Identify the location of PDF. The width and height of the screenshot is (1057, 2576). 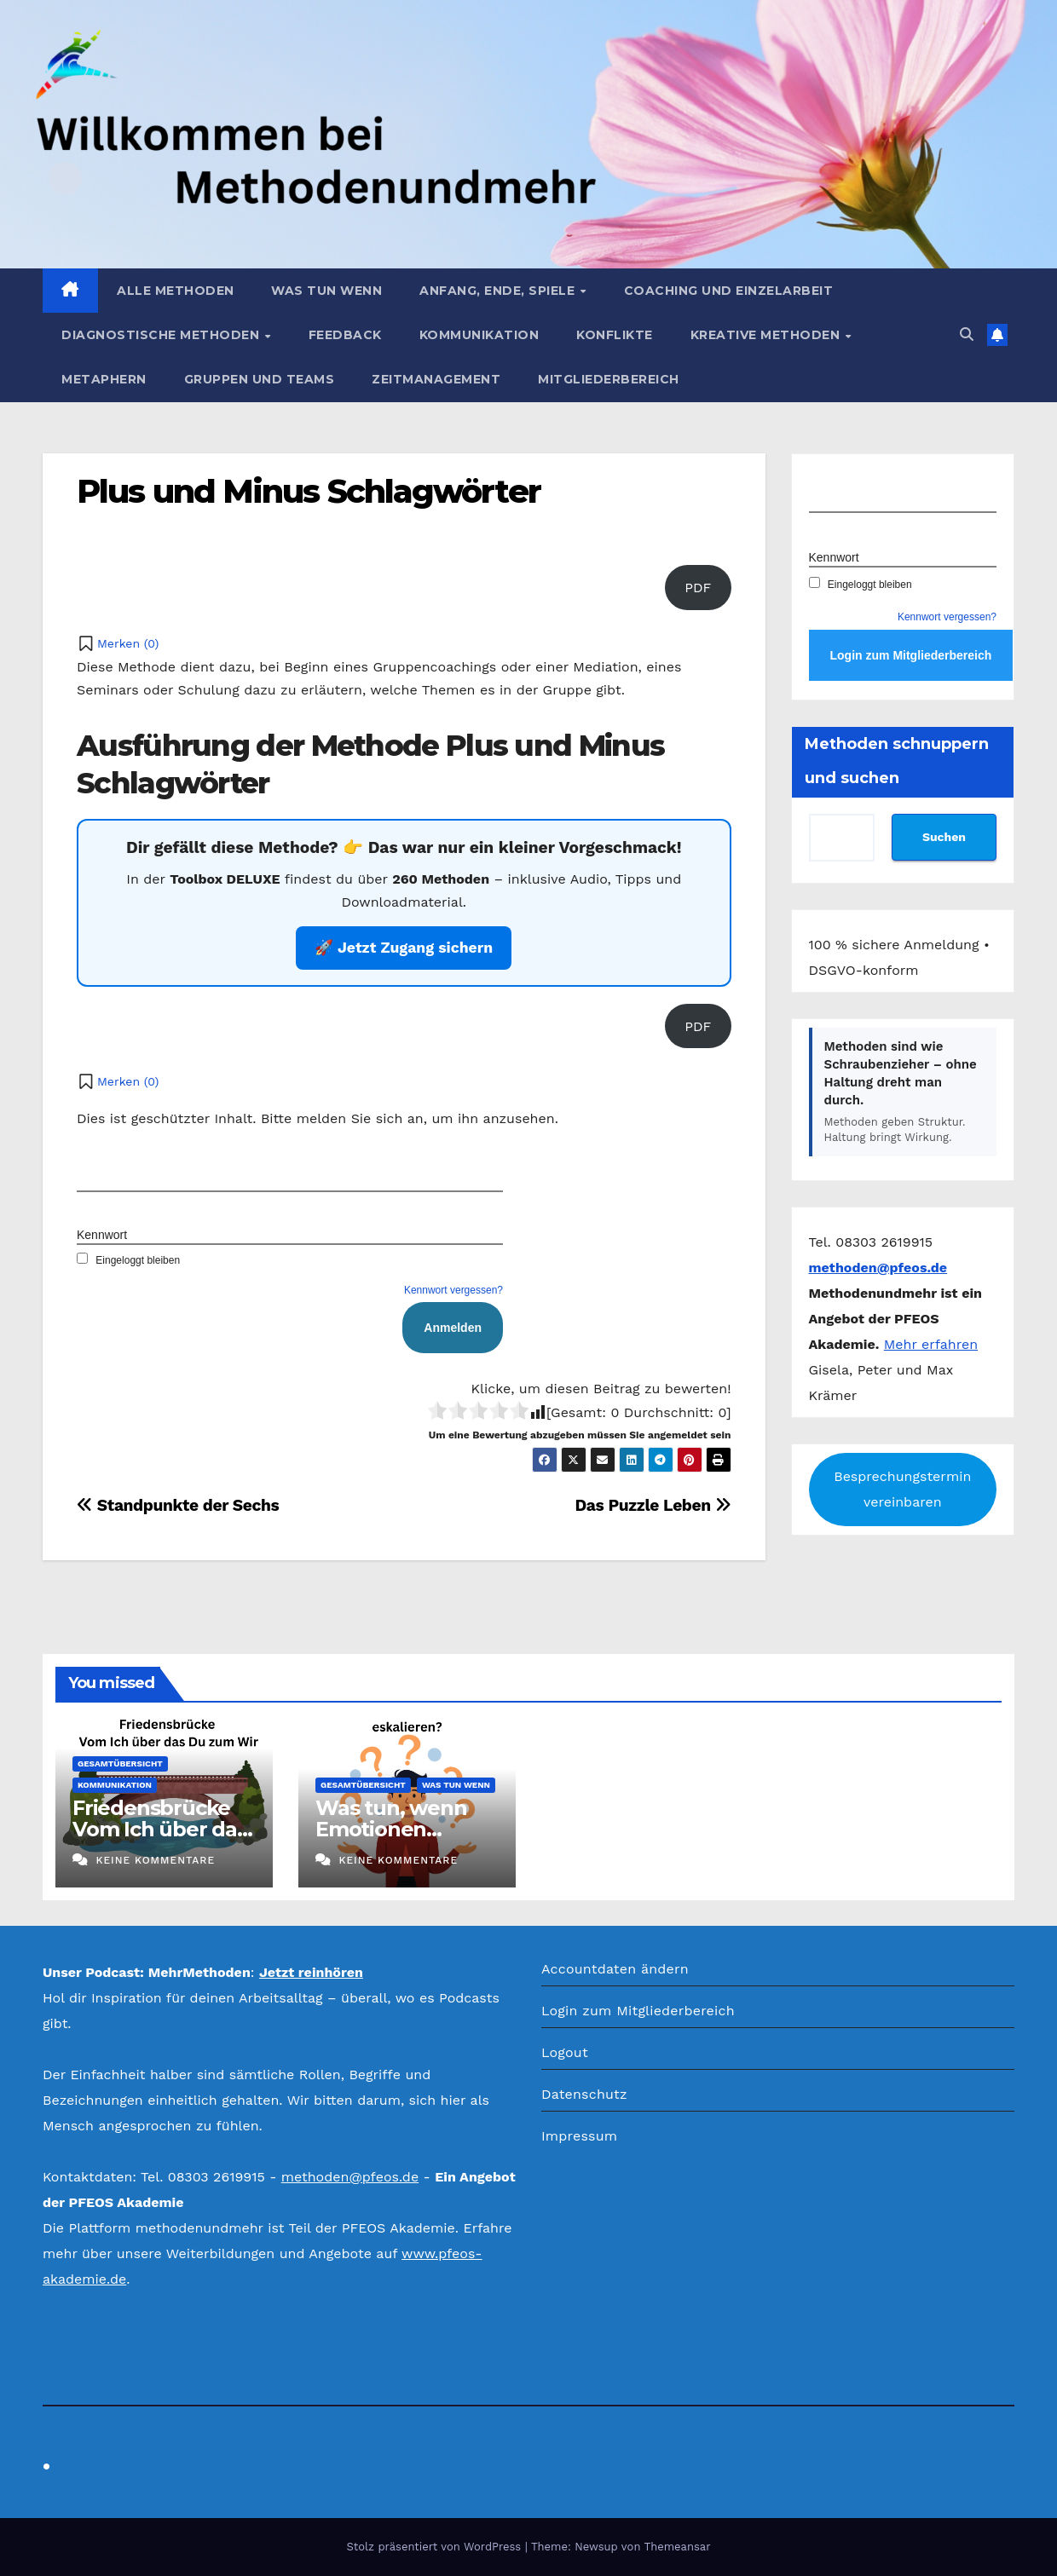
(697, 587).